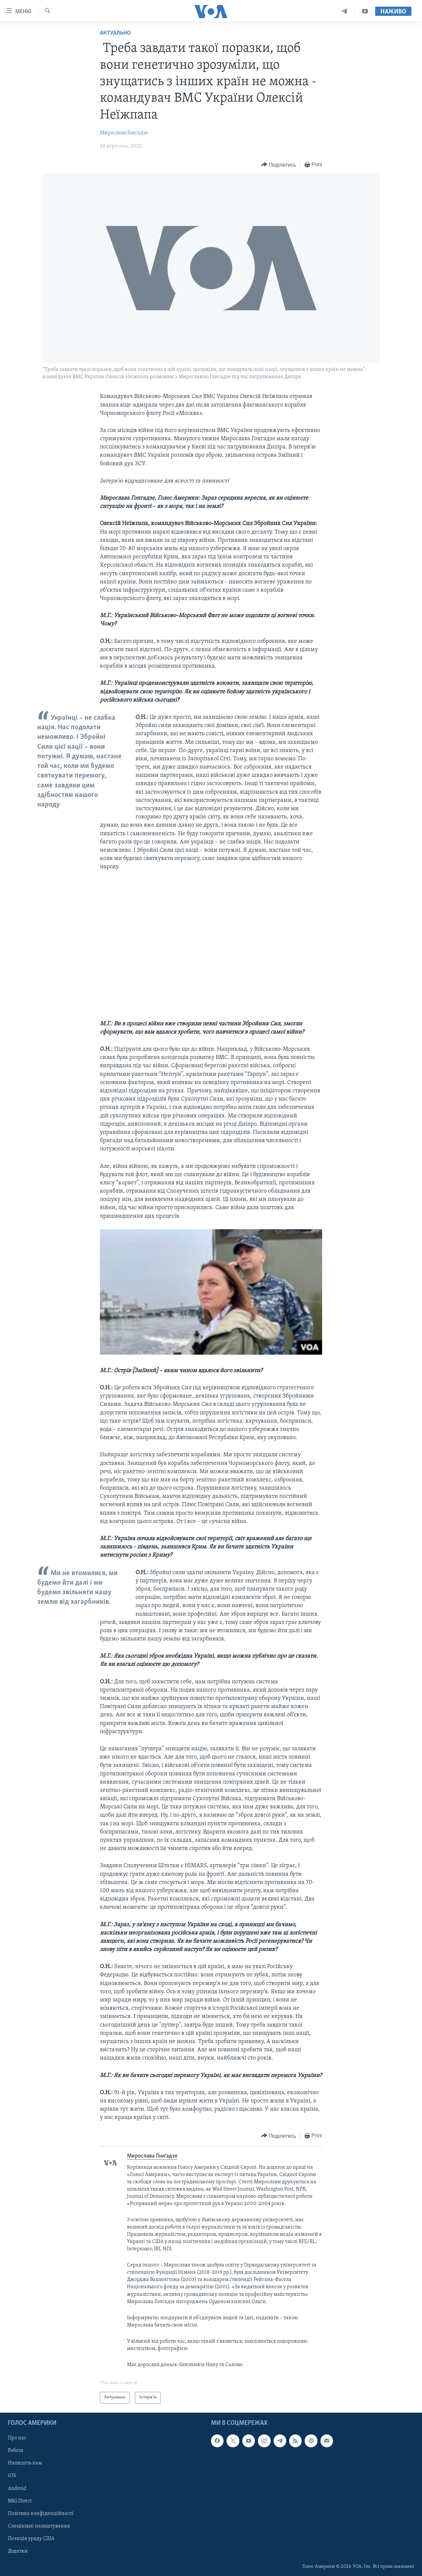 The image size is (422, 2576). Describe the element at coordinates (31, 2538) in the screenshot. I see `Позиція уряду США` at that location.